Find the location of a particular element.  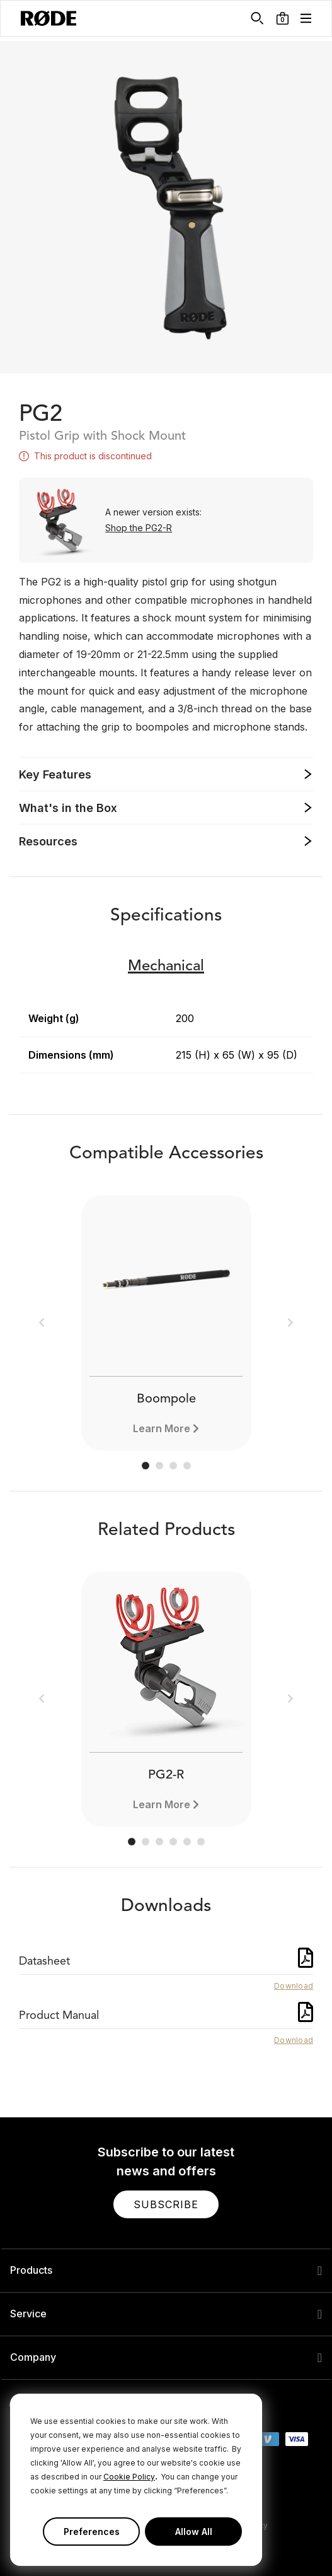

Preferences [button] is located at coordinates (92, 2531).